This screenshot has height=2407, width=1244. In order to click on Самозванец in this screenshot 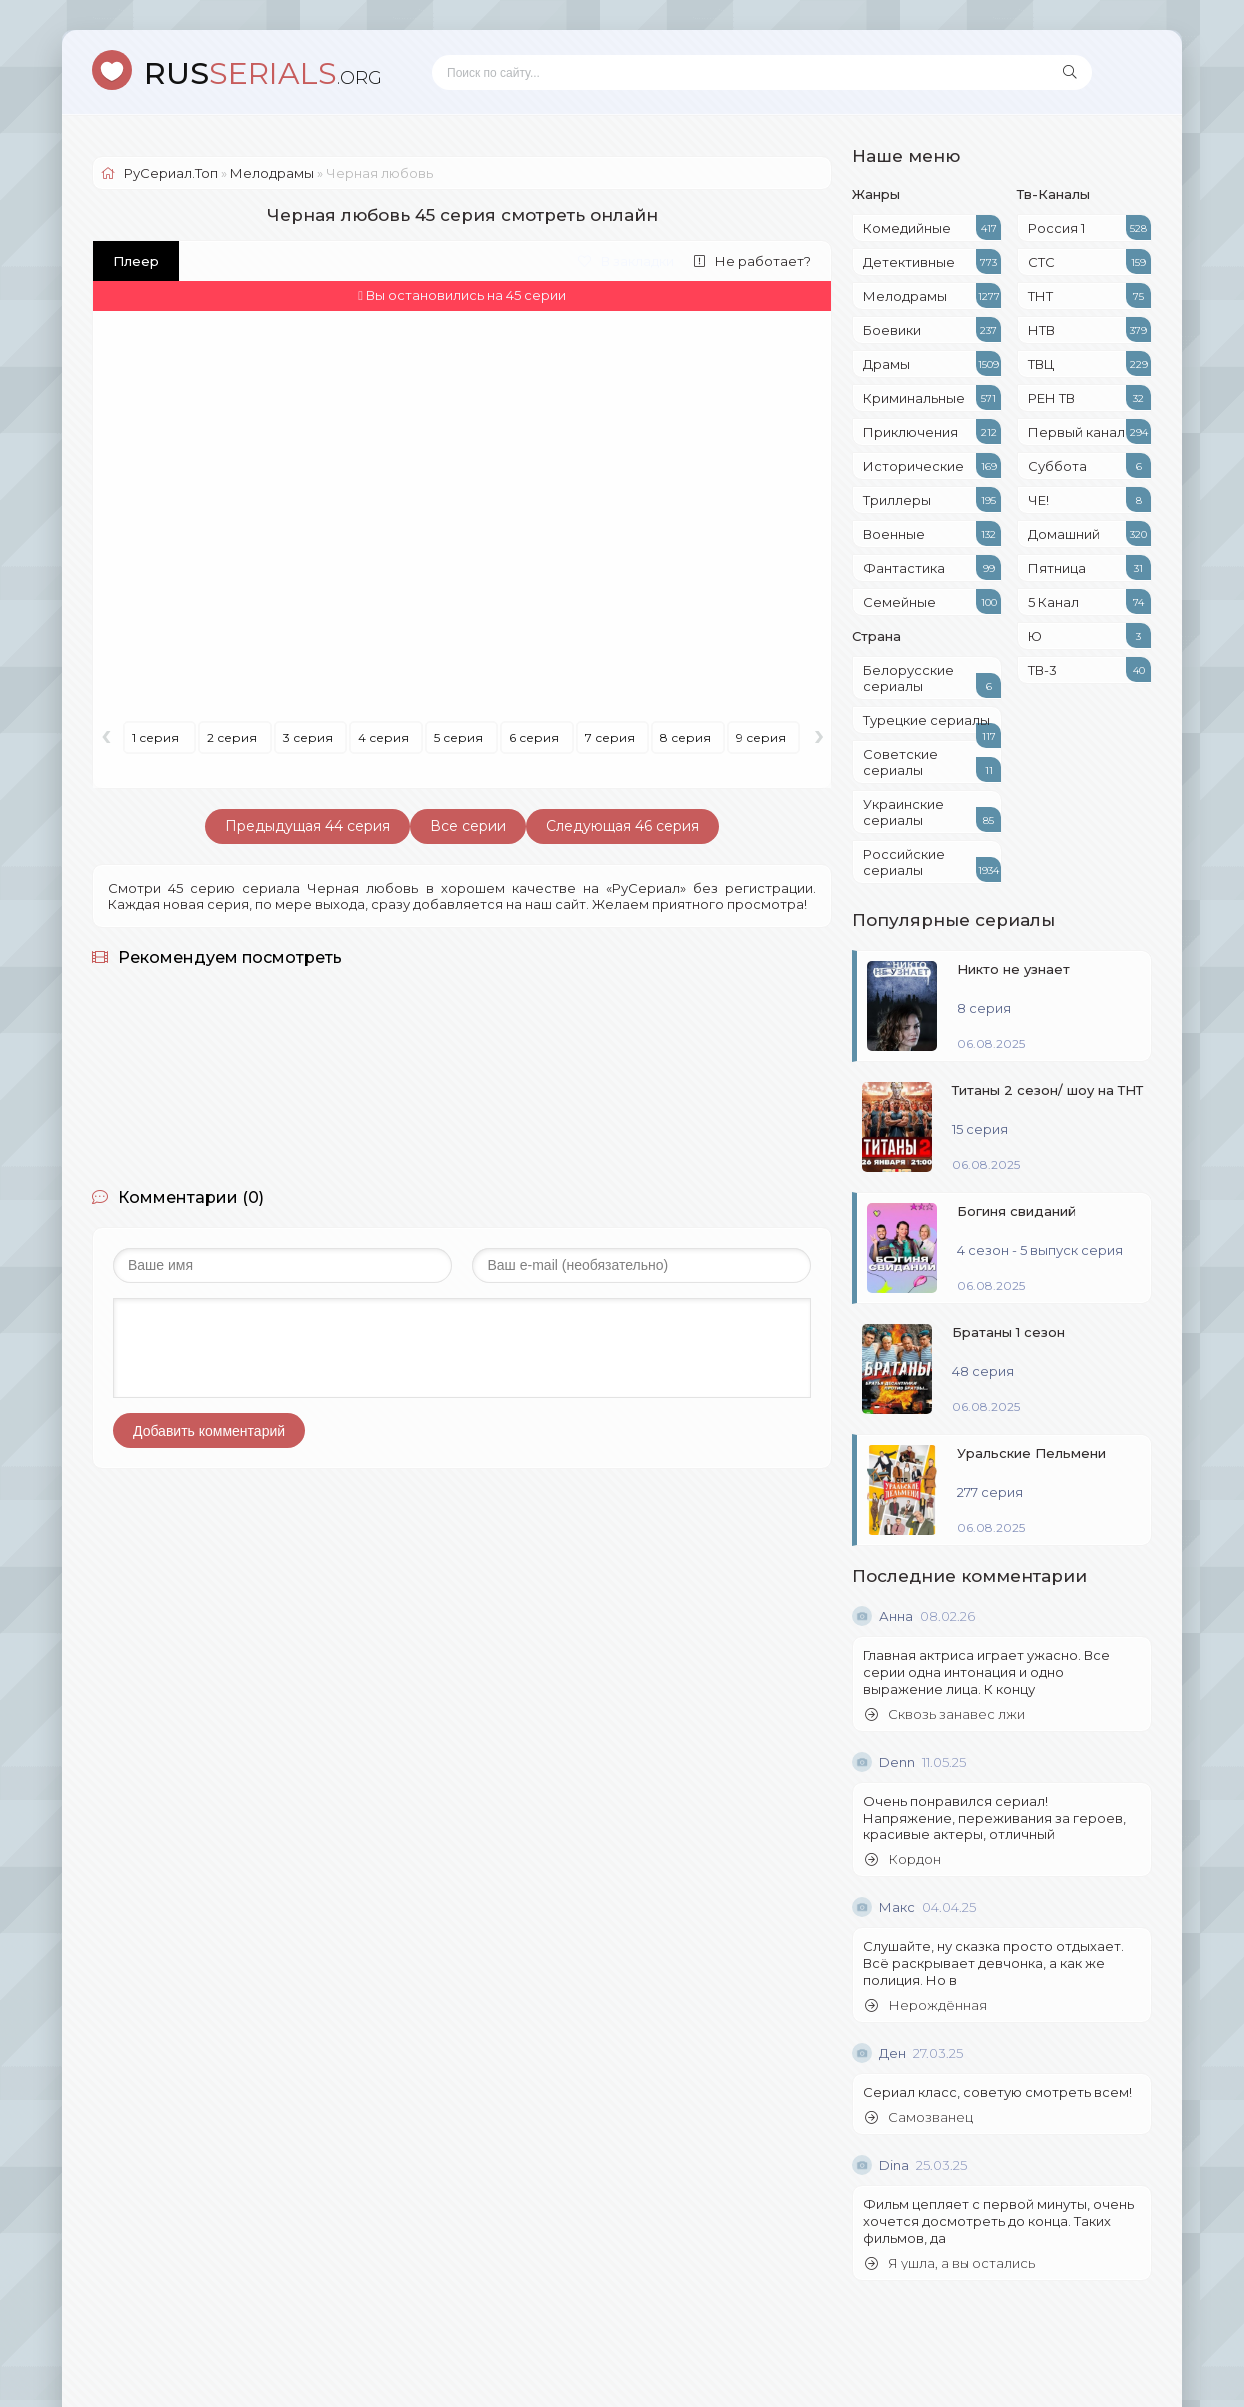, I will do `click(919, 2117)`.